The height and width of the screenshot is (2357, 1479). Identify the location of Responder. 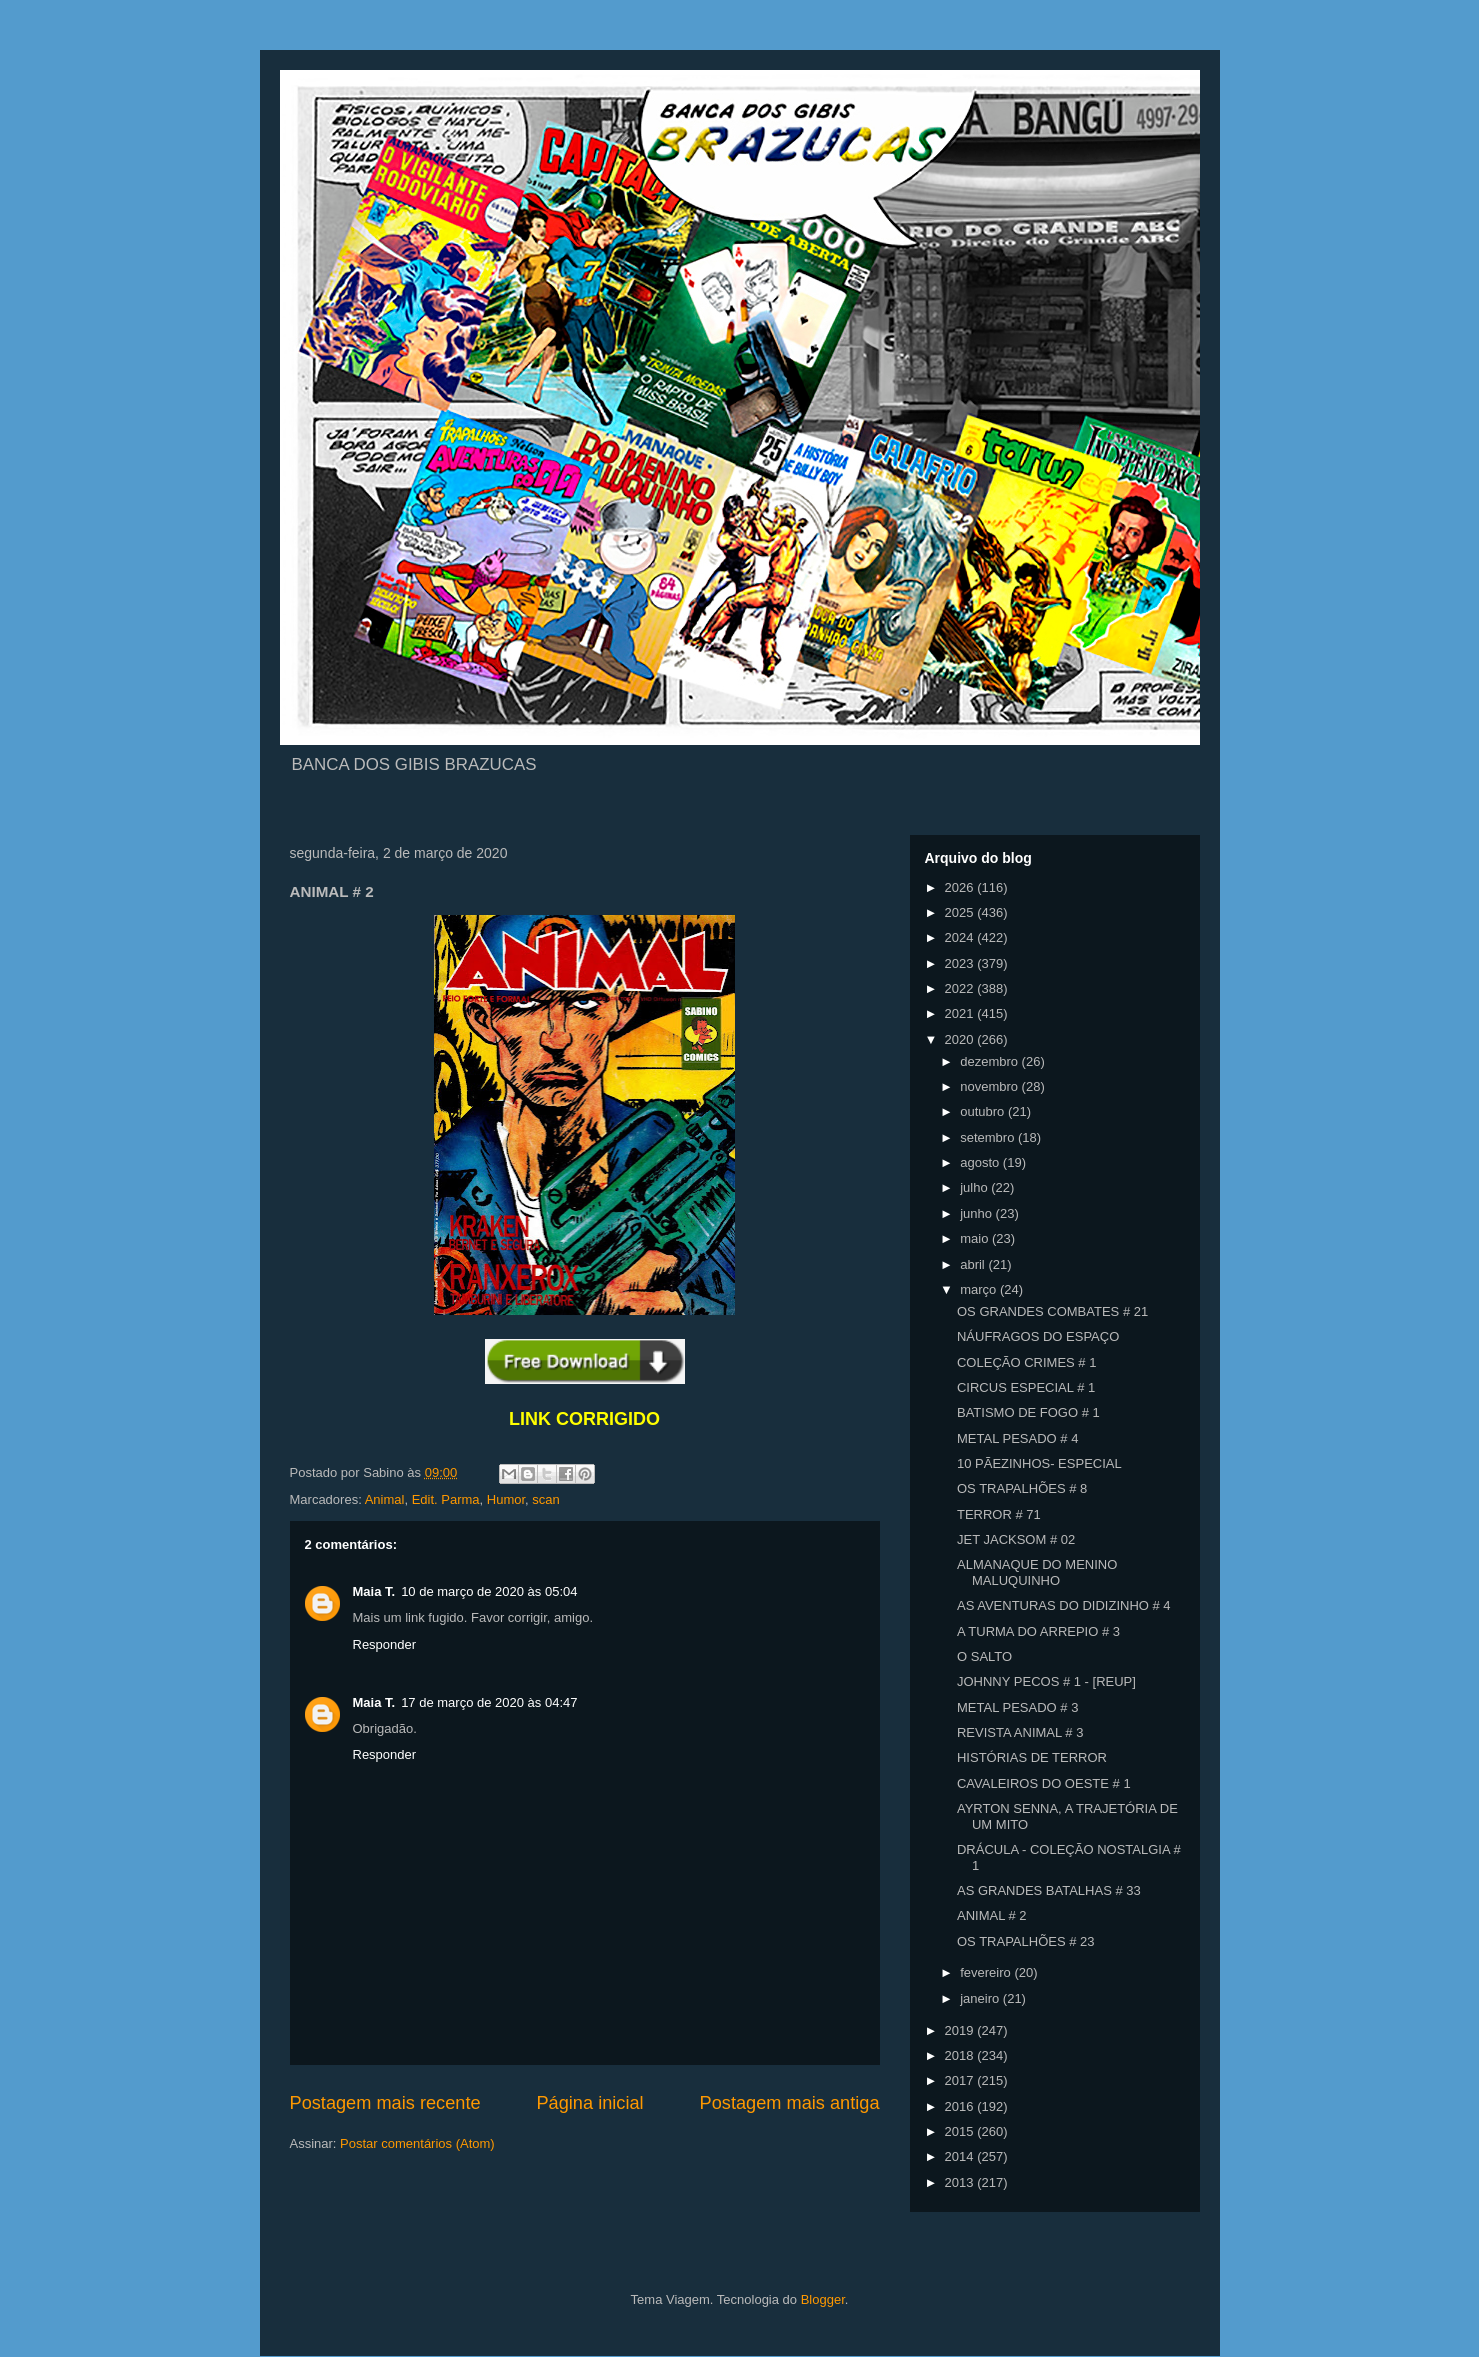
(385, 1644).